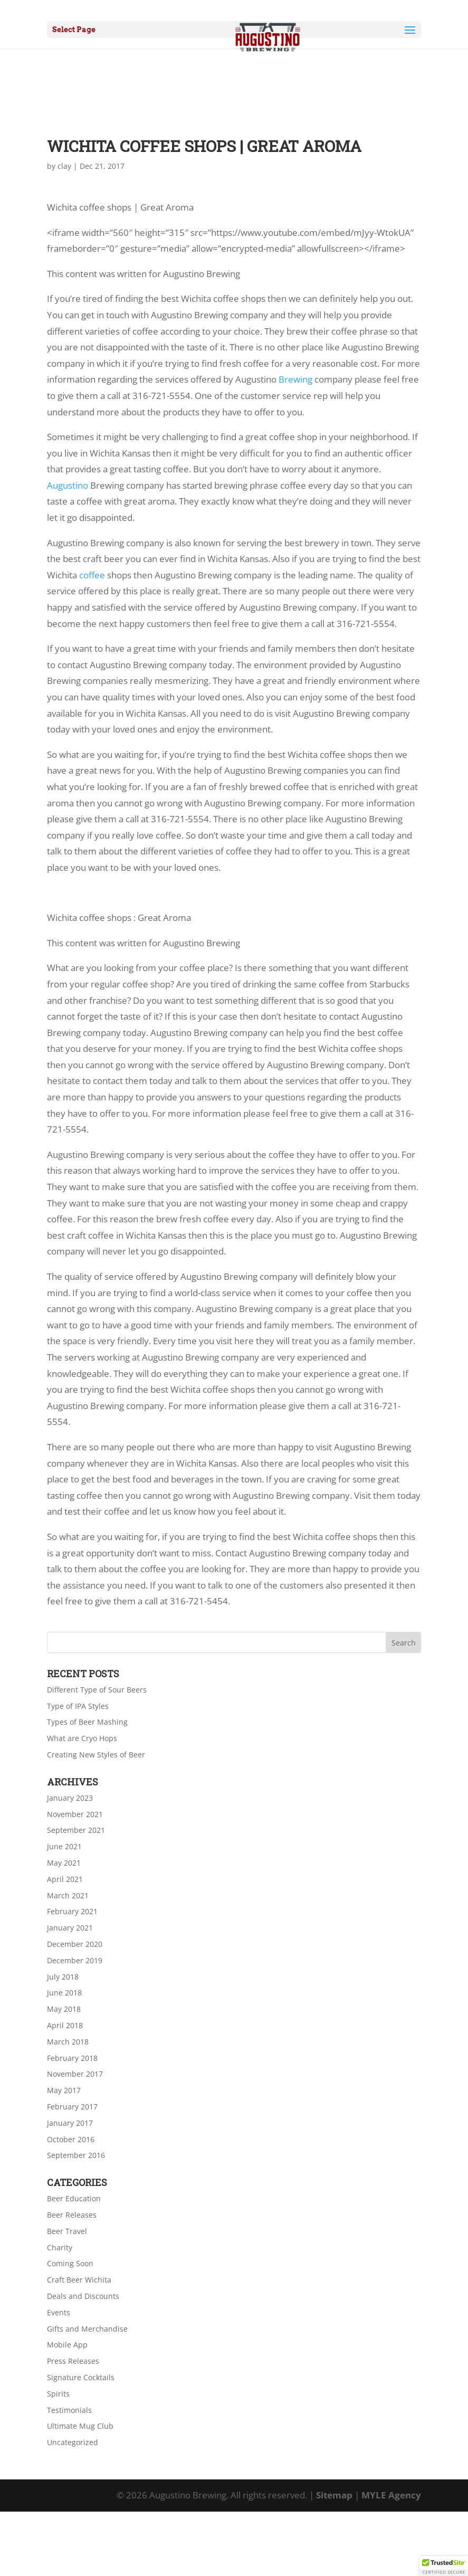  I want to click on Testimonials, so click(69, 2410).